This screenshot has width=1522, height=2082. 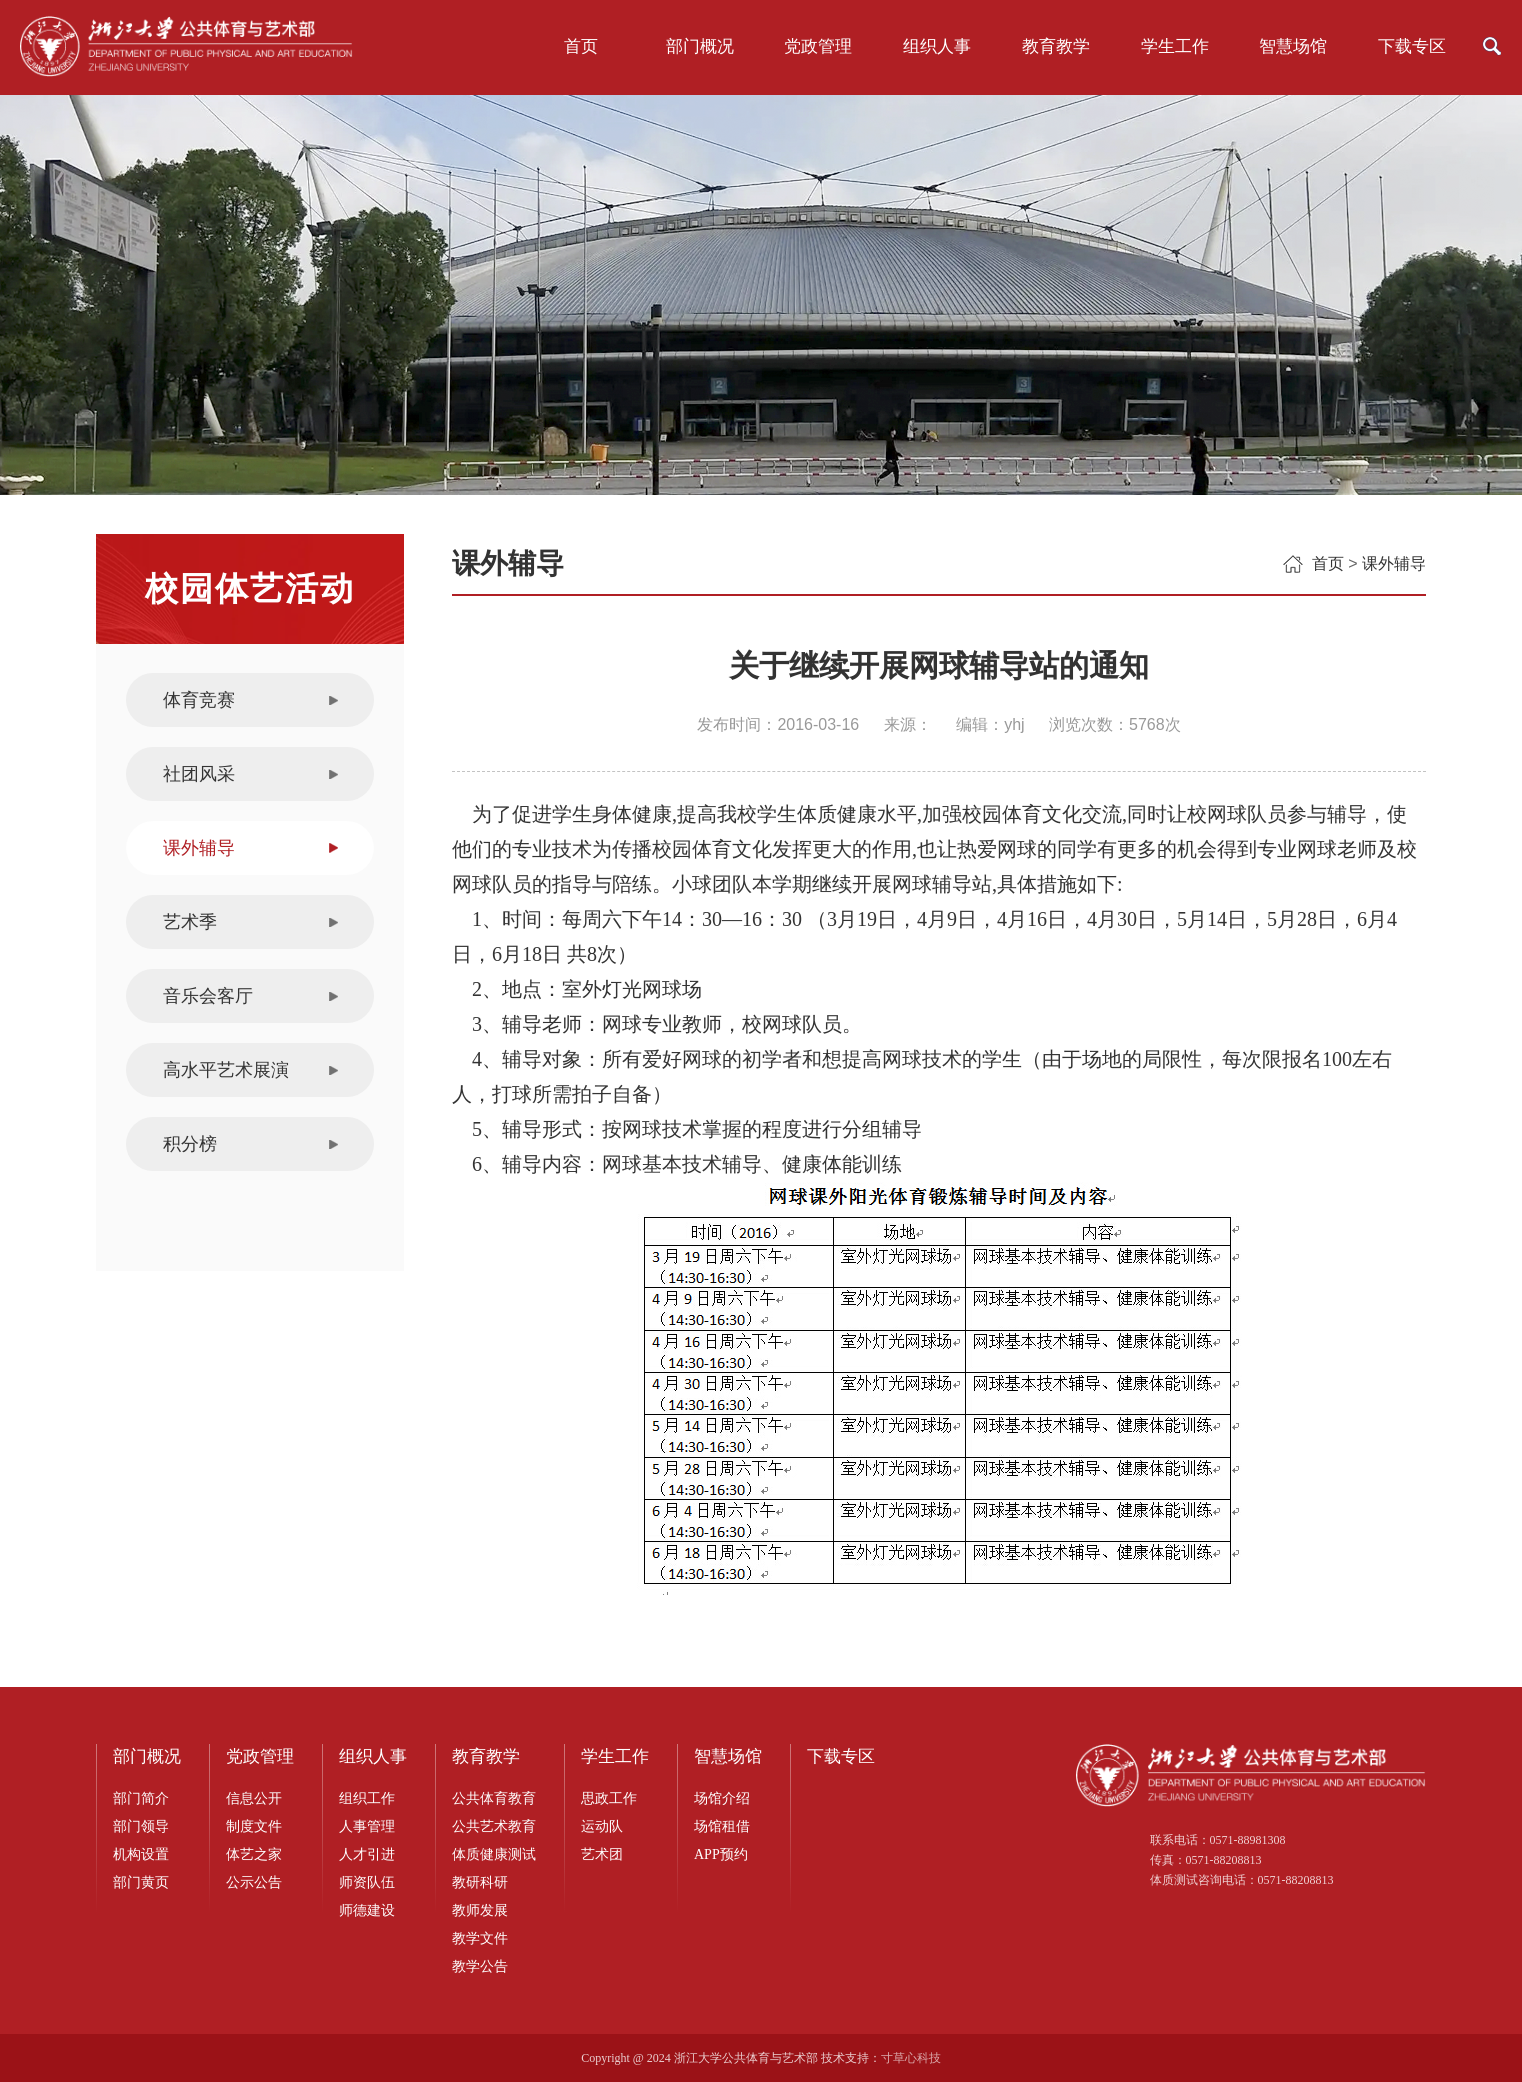 I want to click on 首页, so click(x=581, y=46).